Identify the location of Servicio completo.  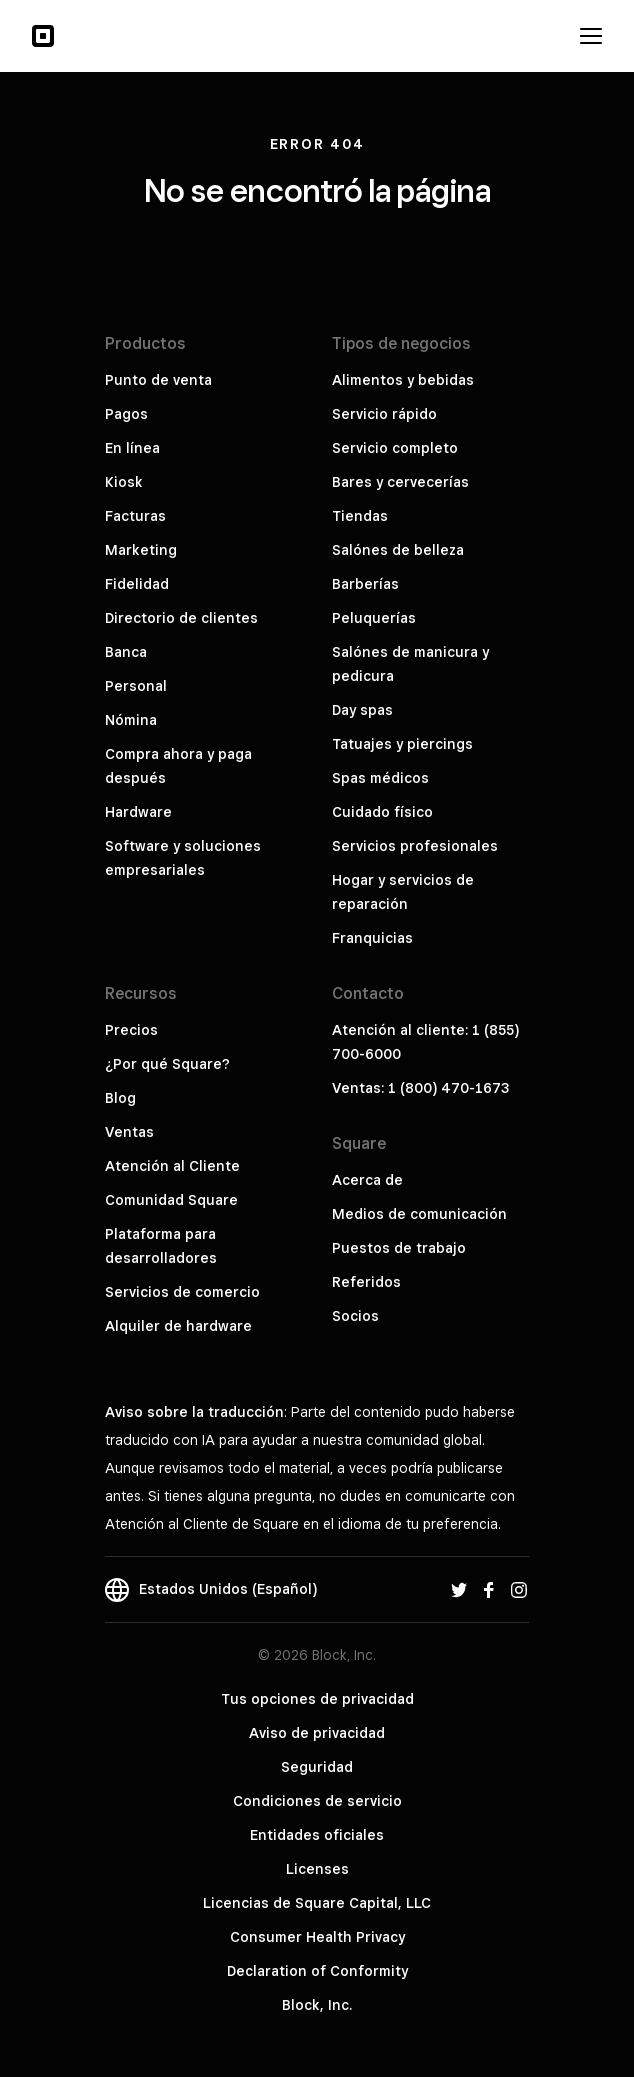
(395, 448).